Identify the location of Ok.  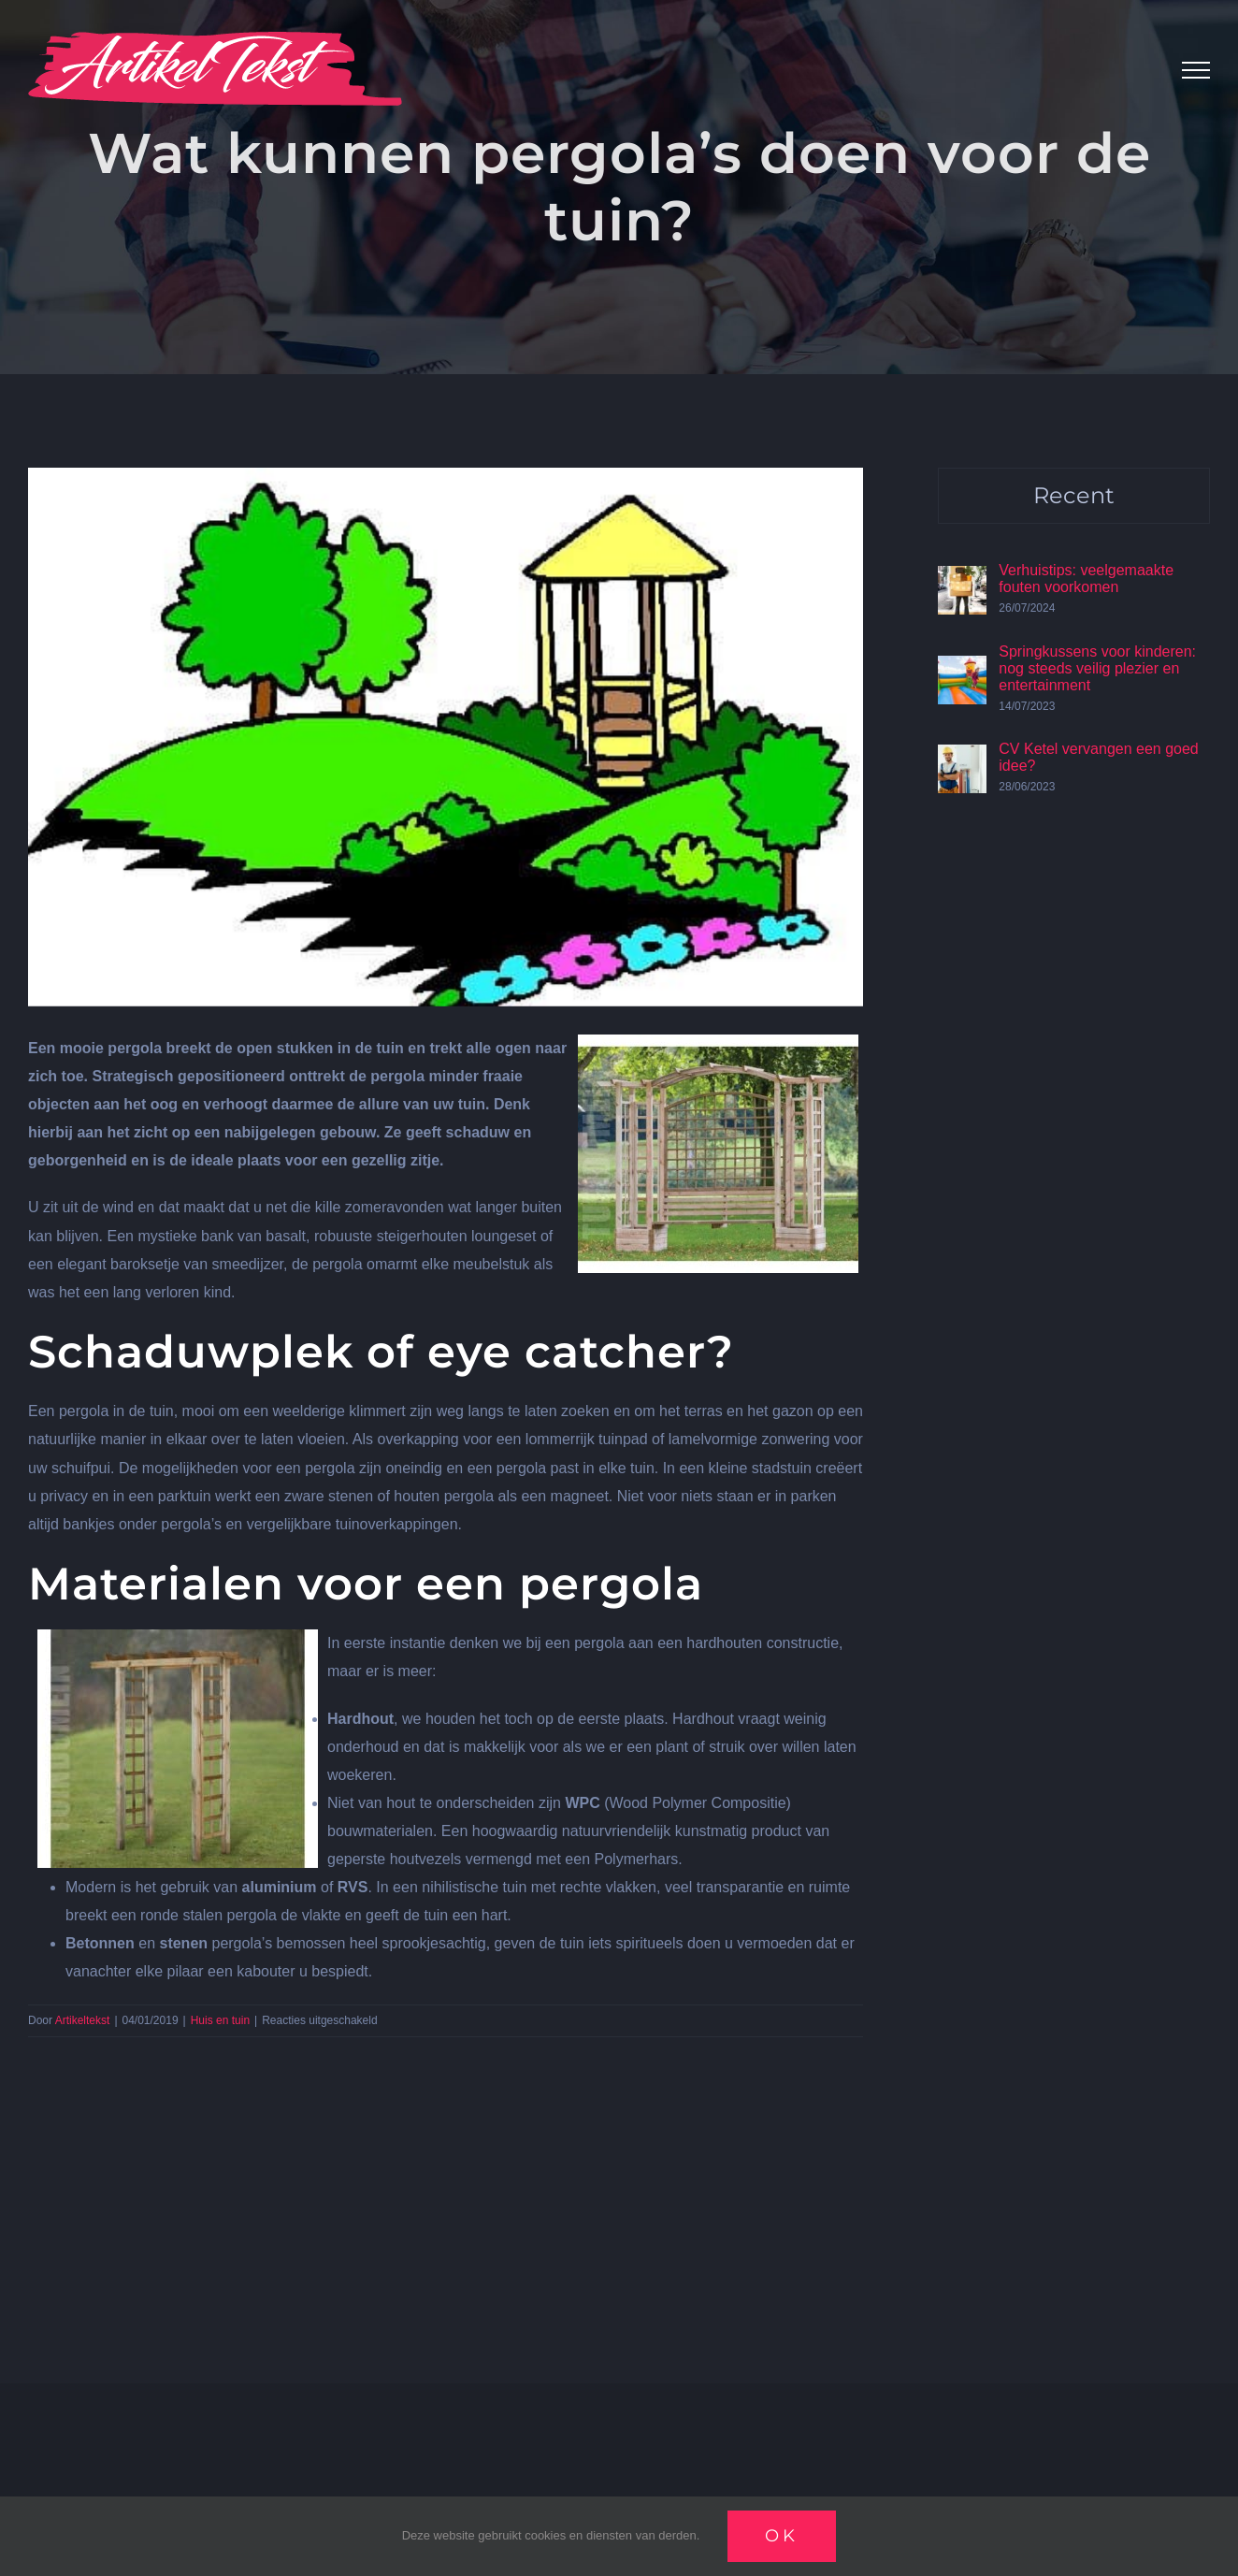
(782, 2535).